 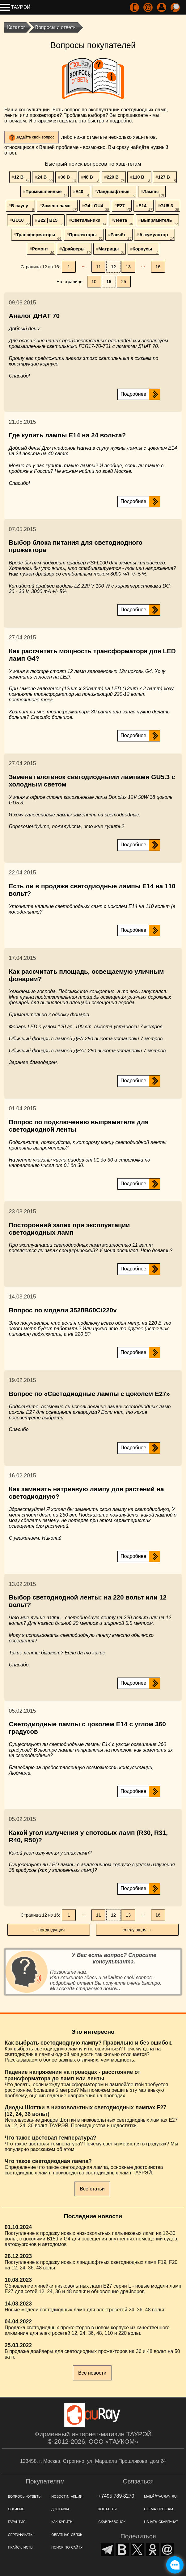 What do you see at coordinates (84, 266) in the screenshot?
I see `···` at bounding box center [84, 266].